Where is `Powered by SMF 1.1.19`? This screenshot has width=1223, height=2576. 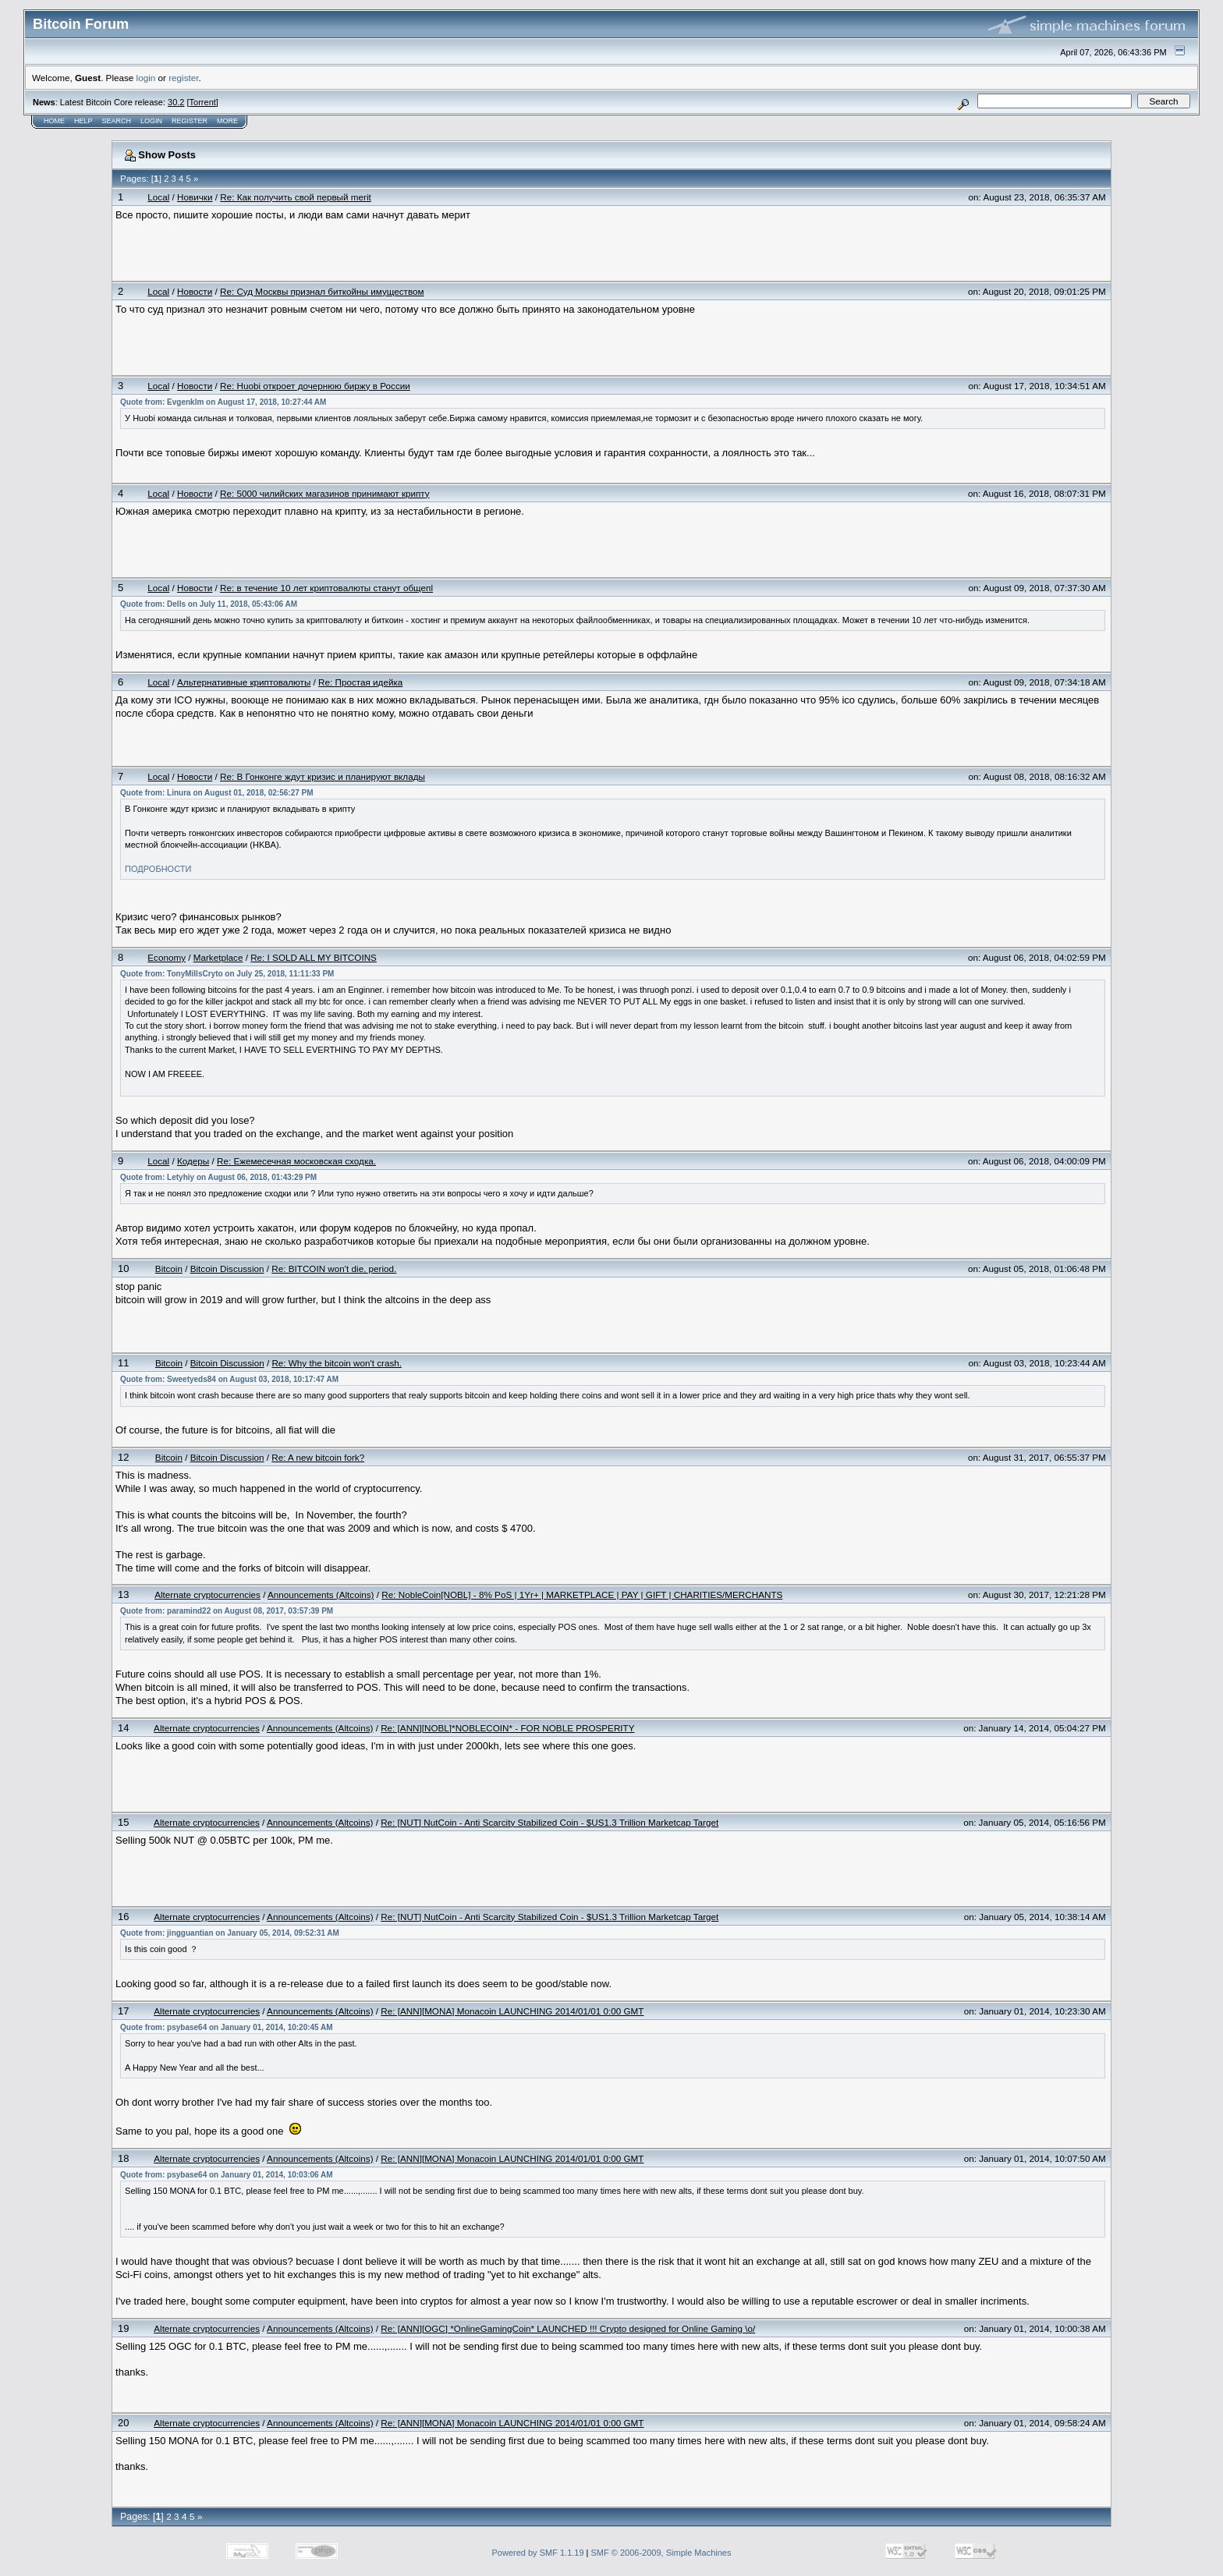
Powered by SMF 1.1.19 is located at coordinates (538, 2552).